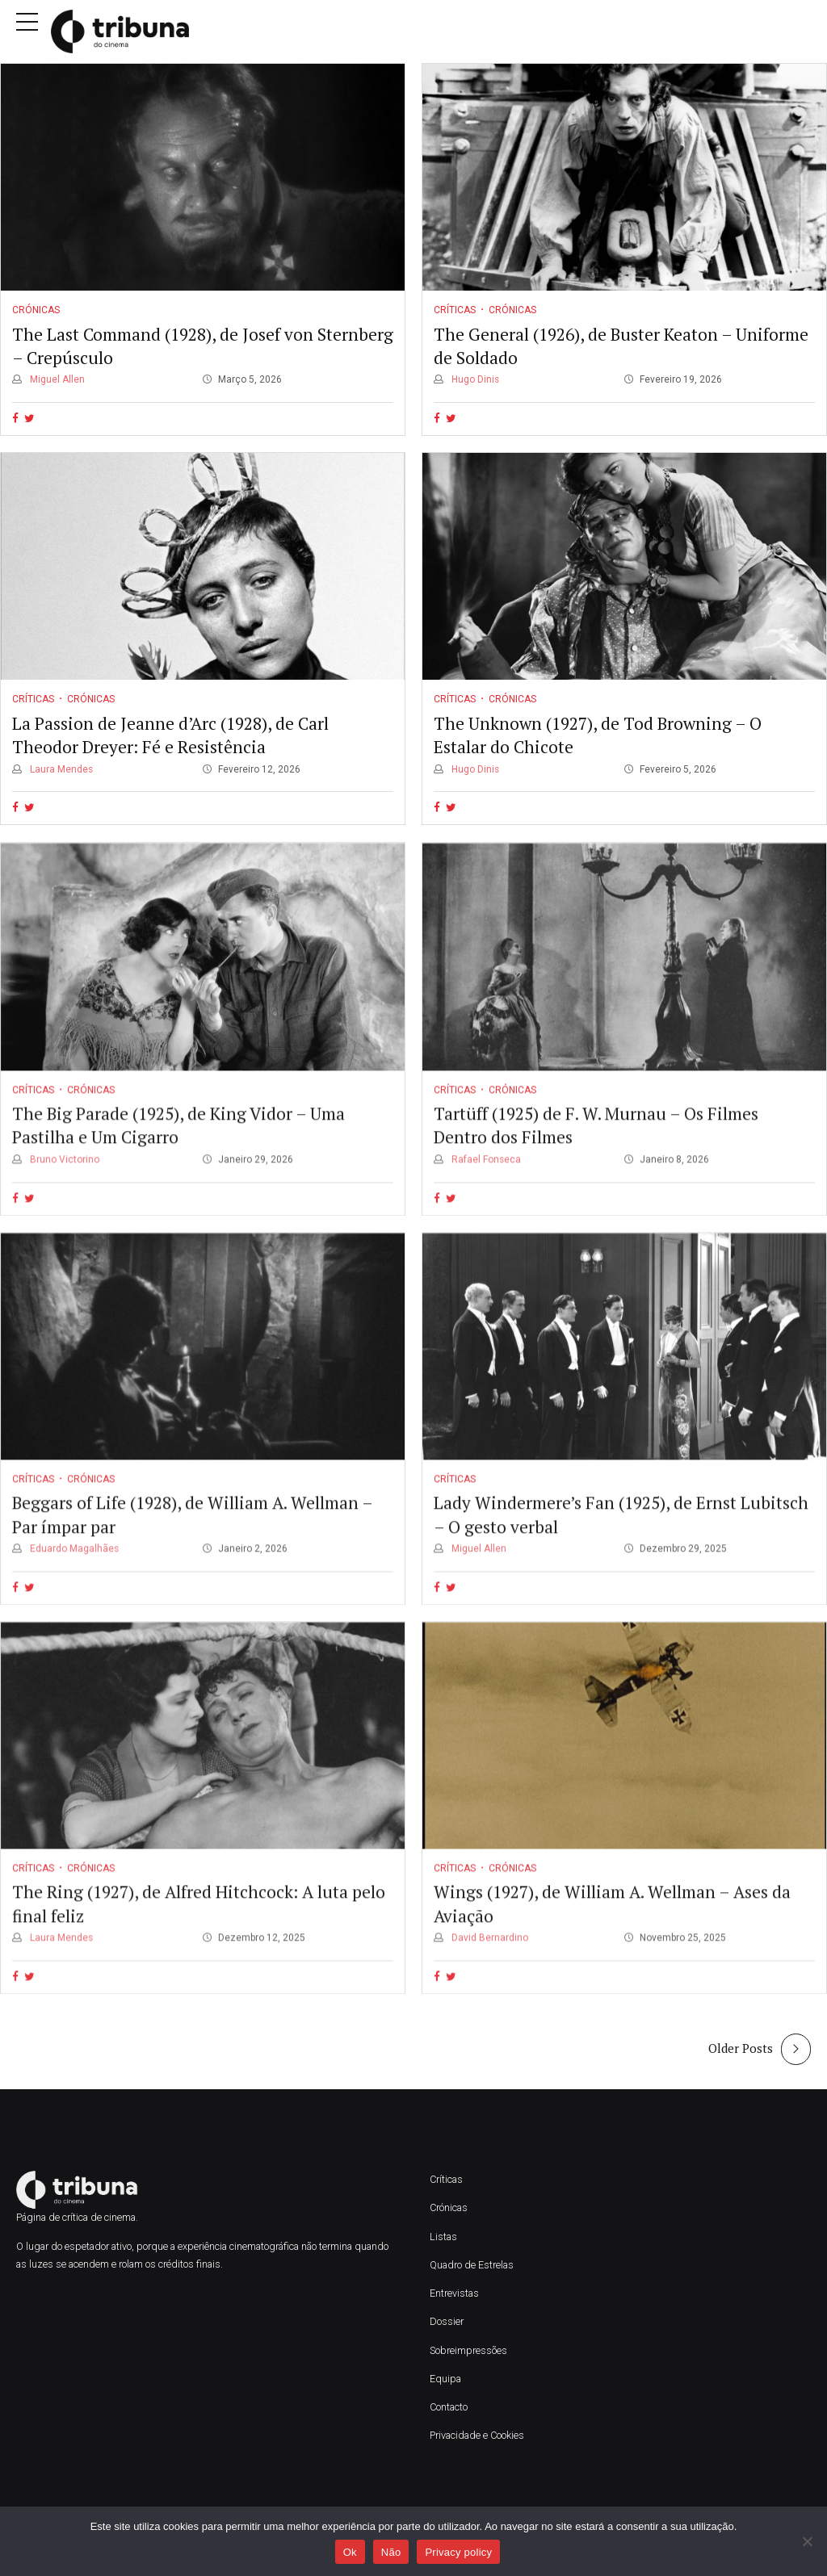 This screenshot has height=2576, width=827. I want to click on Listas, so click(443, 2236).